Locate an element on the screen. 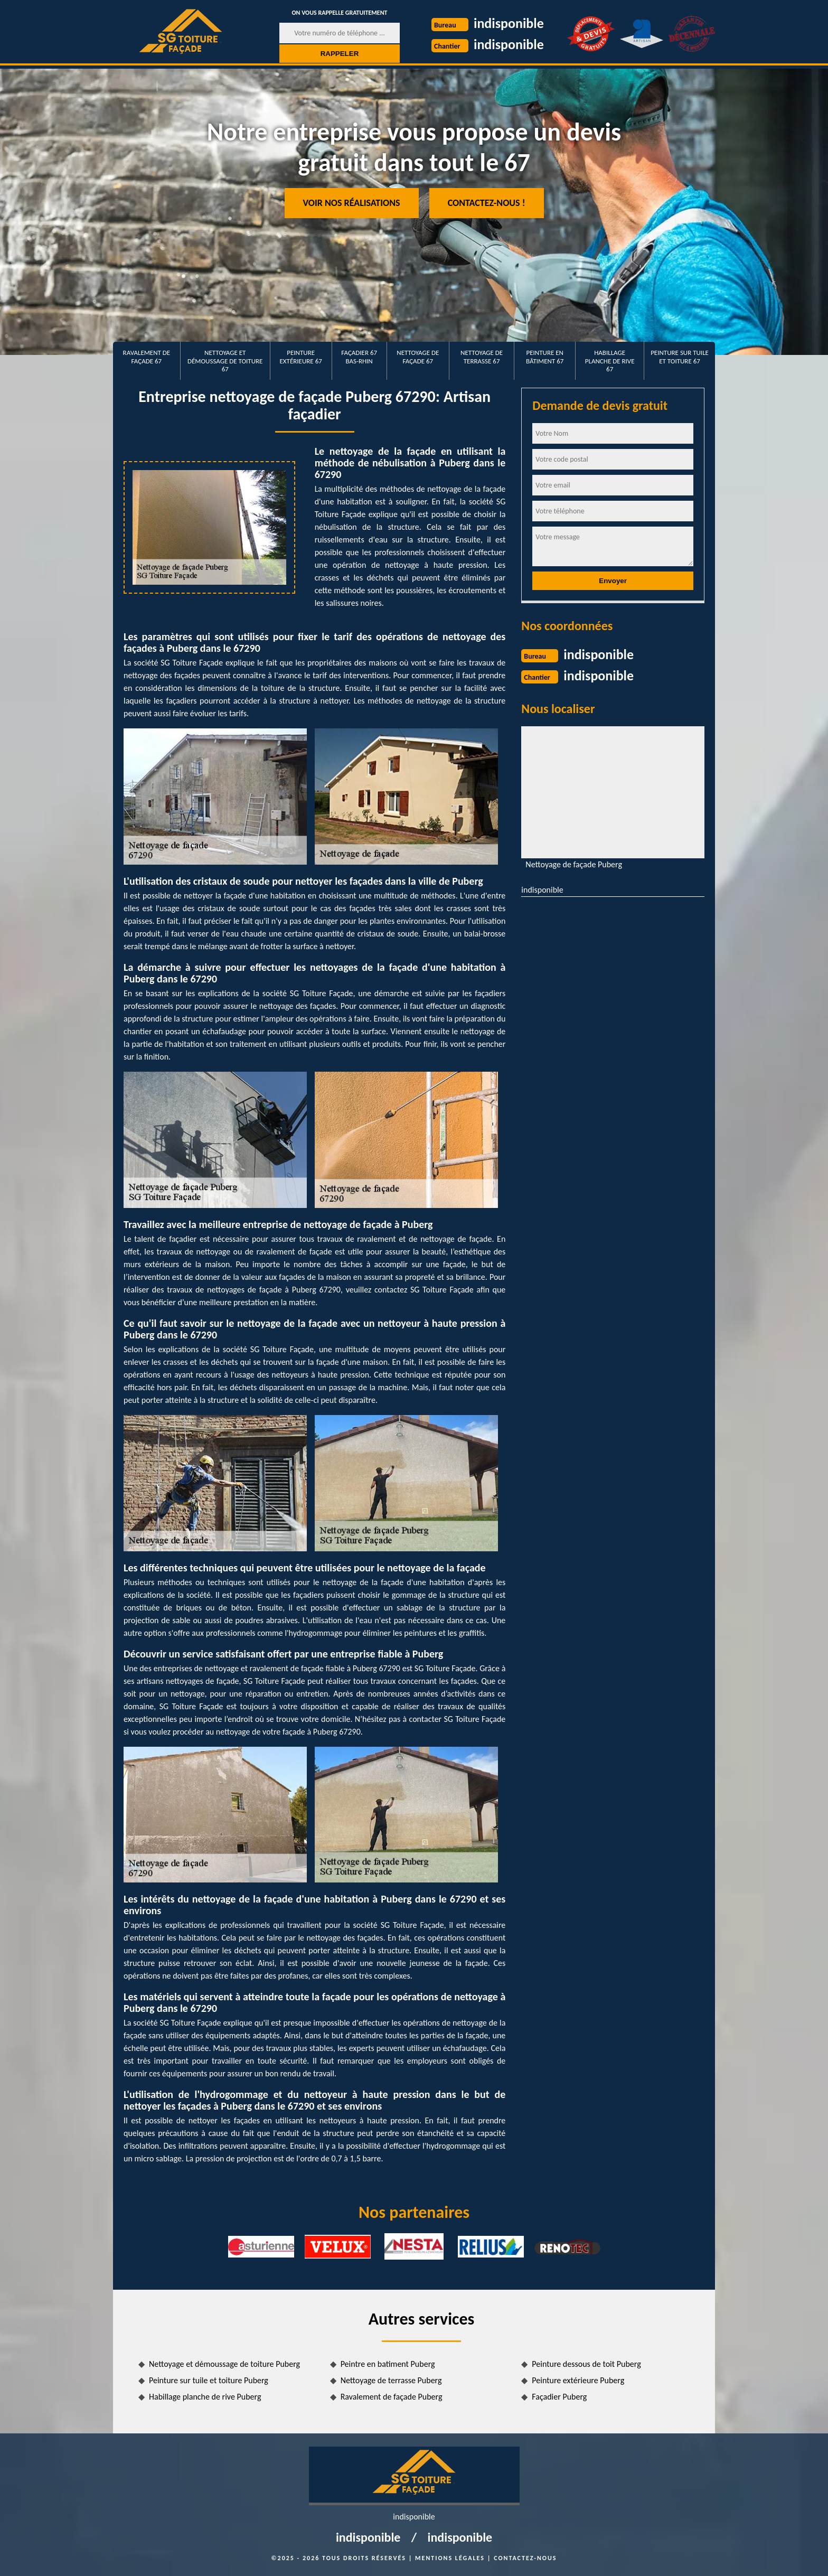  Nettoyage et démoussage de toiture 67 is located at coordinates (224, 361).